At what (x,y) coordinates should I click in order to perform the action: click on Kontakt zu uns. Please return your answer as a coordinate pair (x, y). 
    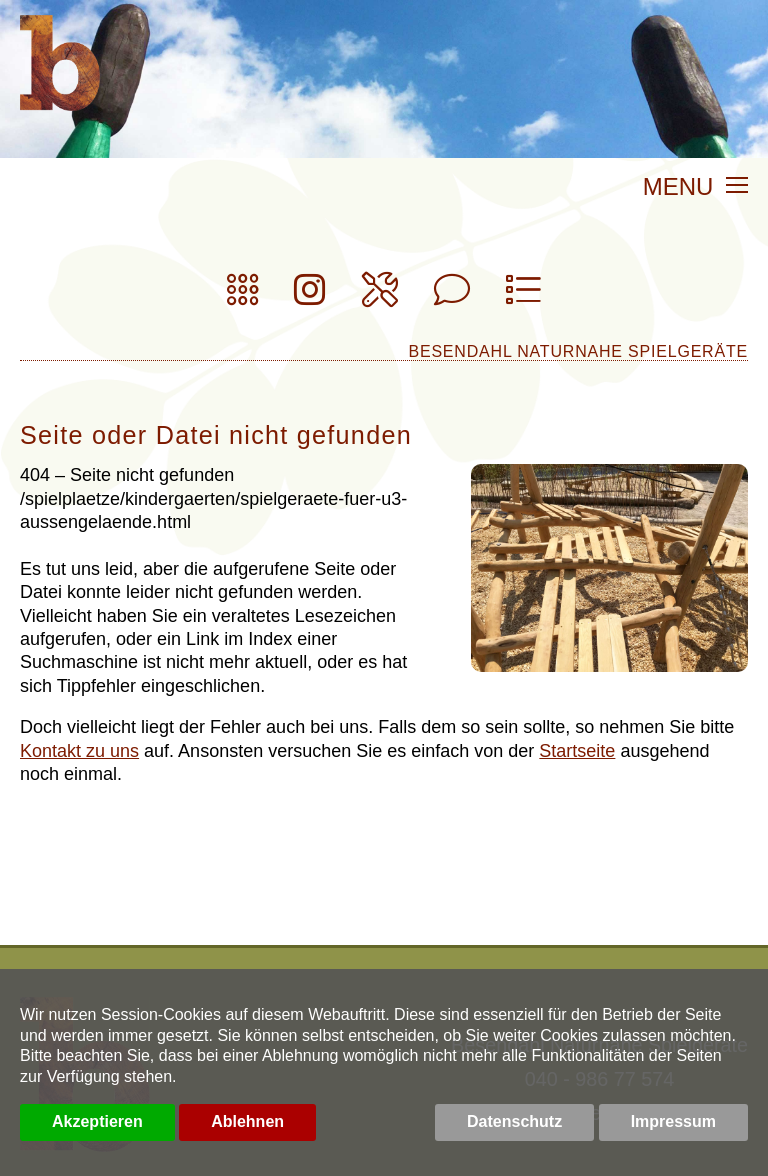
    Looking at the image, I should click on (79, 751).